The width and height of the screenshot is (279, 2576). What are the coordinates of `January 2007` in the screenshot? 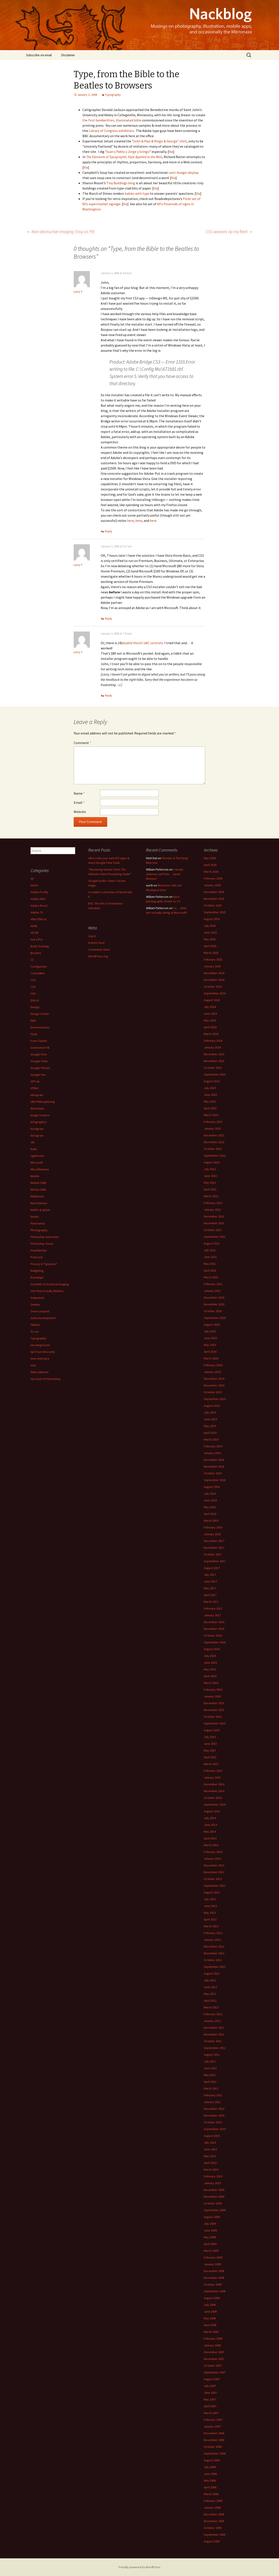 It's located at (212, 2426).